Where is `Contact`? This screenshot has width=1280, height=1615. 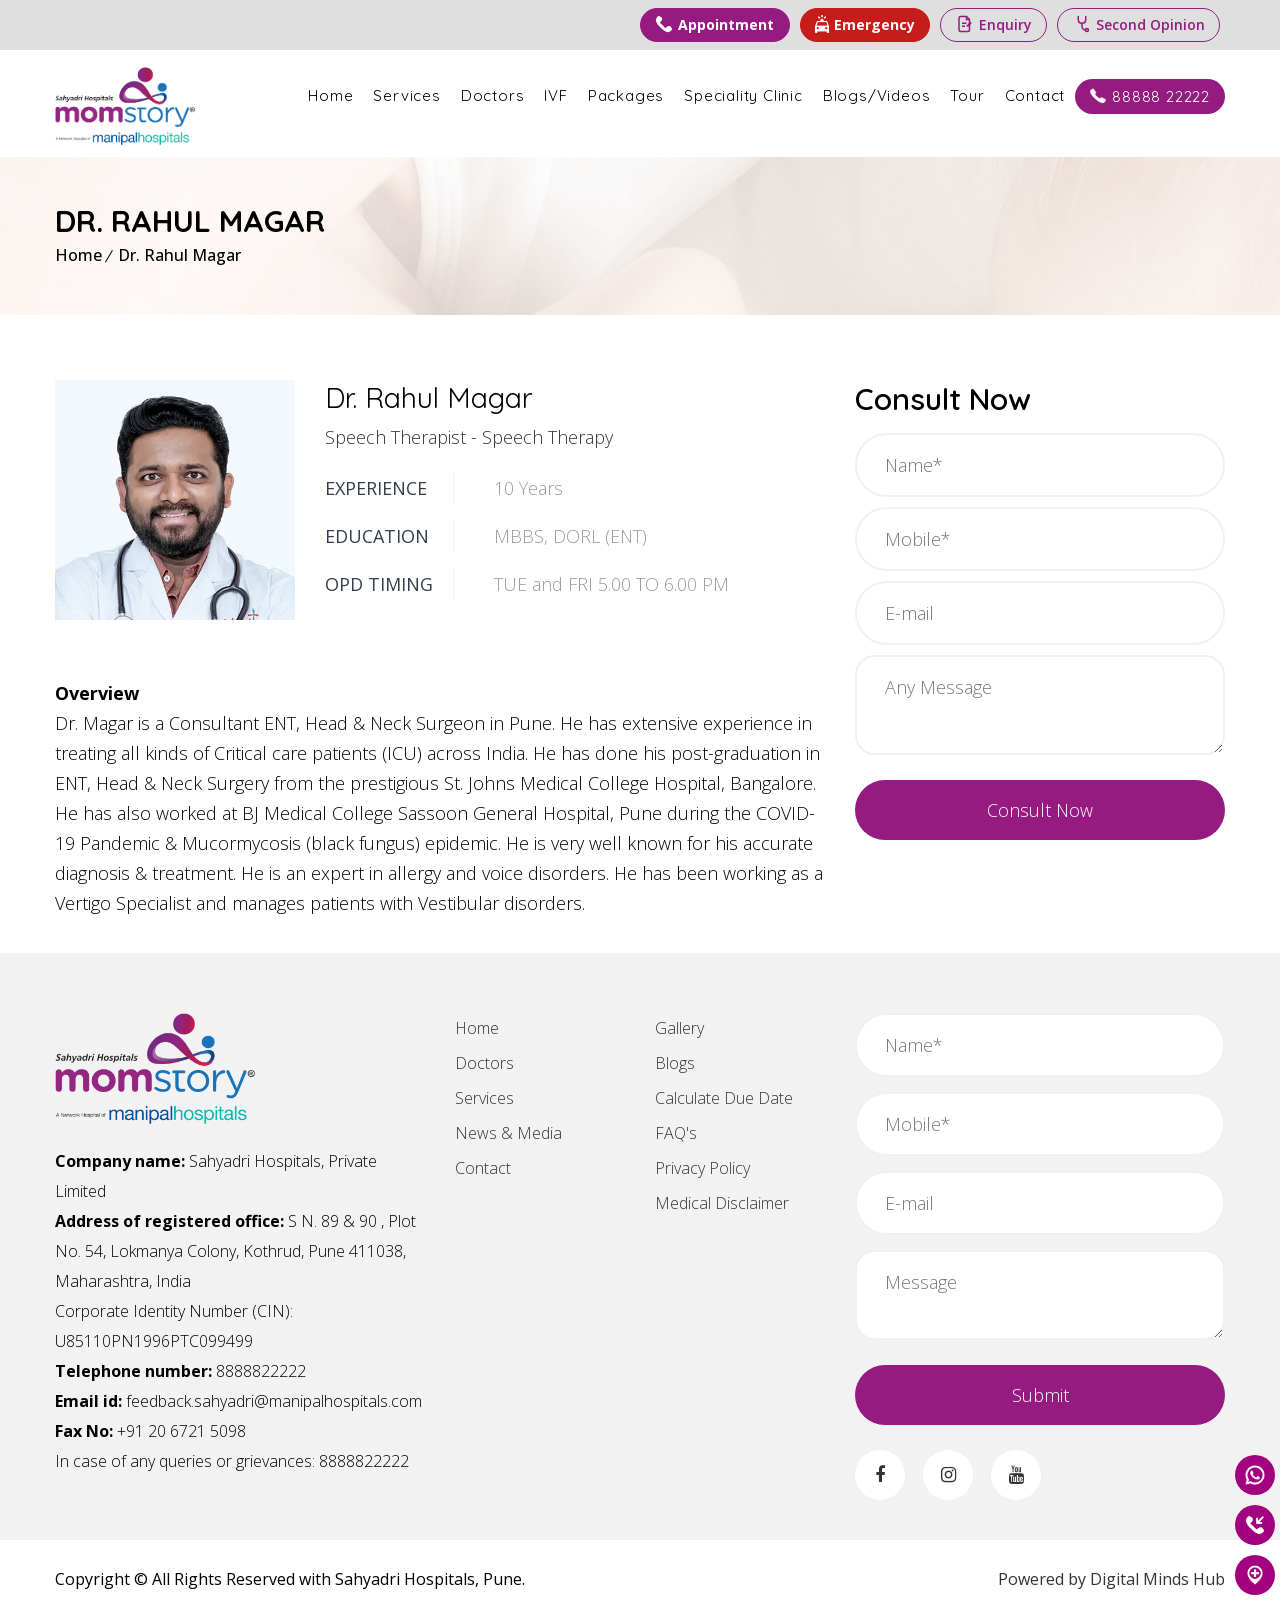
Contact is located at coordinates (1035, 95).